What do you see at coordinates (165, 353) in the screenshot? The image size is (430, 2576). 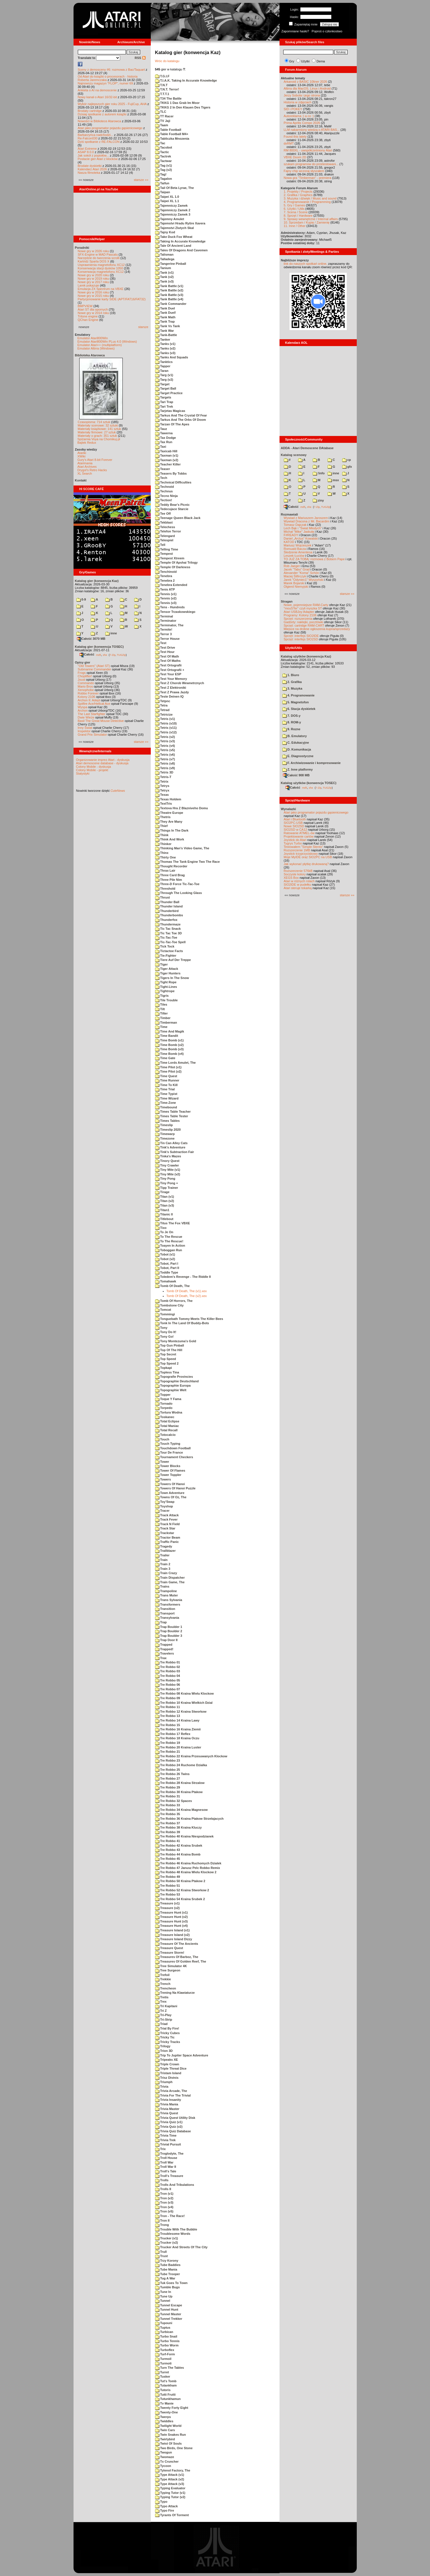 I see `Tanks (v3)` at bounding box center [165, 353].